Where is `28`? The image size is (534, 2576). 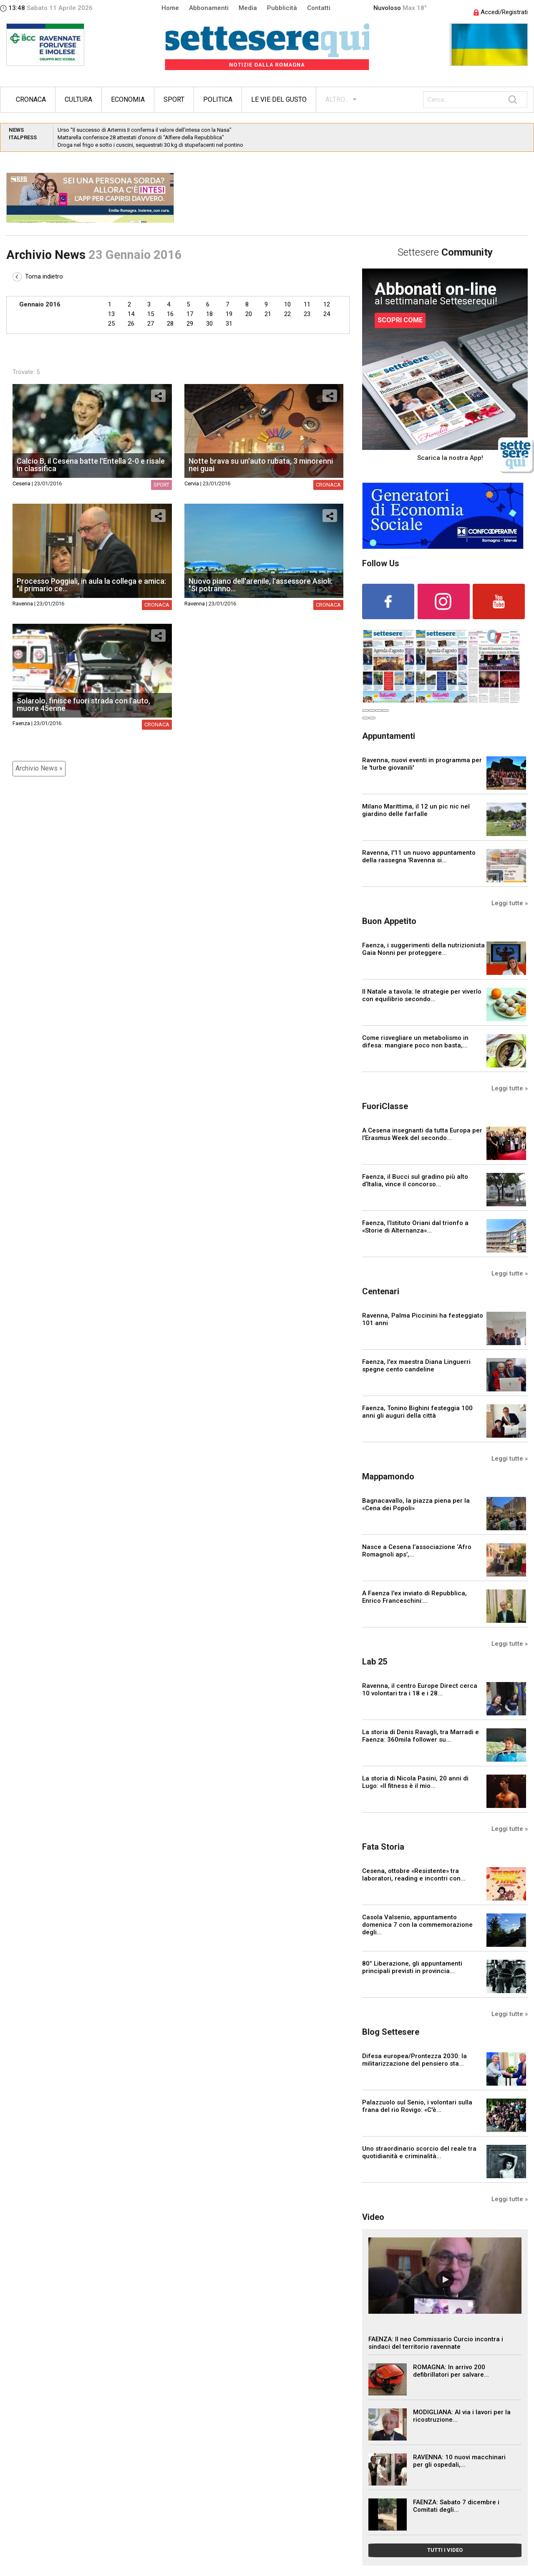
28 is located at coordinates (170, 323).